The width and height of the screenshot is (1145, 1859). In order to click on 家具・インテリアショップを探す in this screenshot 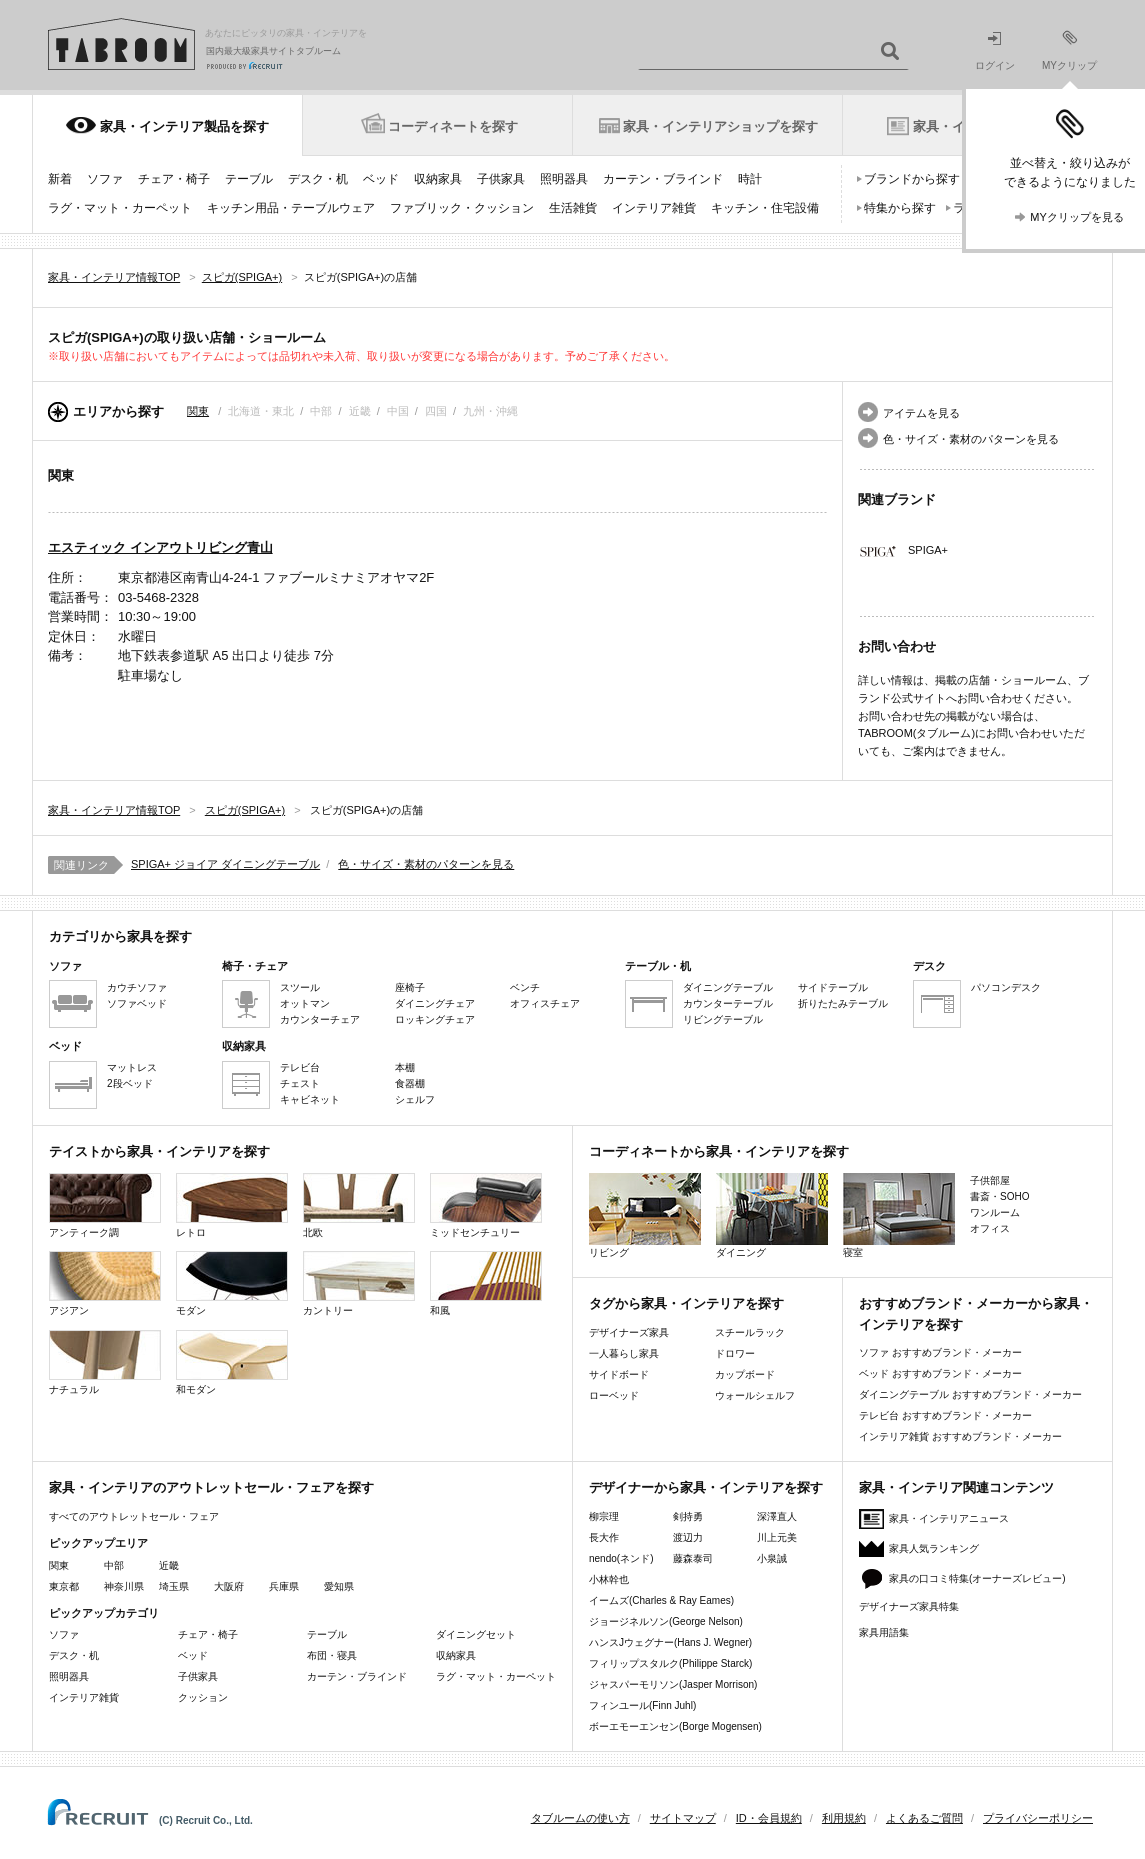, I will do `click(720, 126)`.